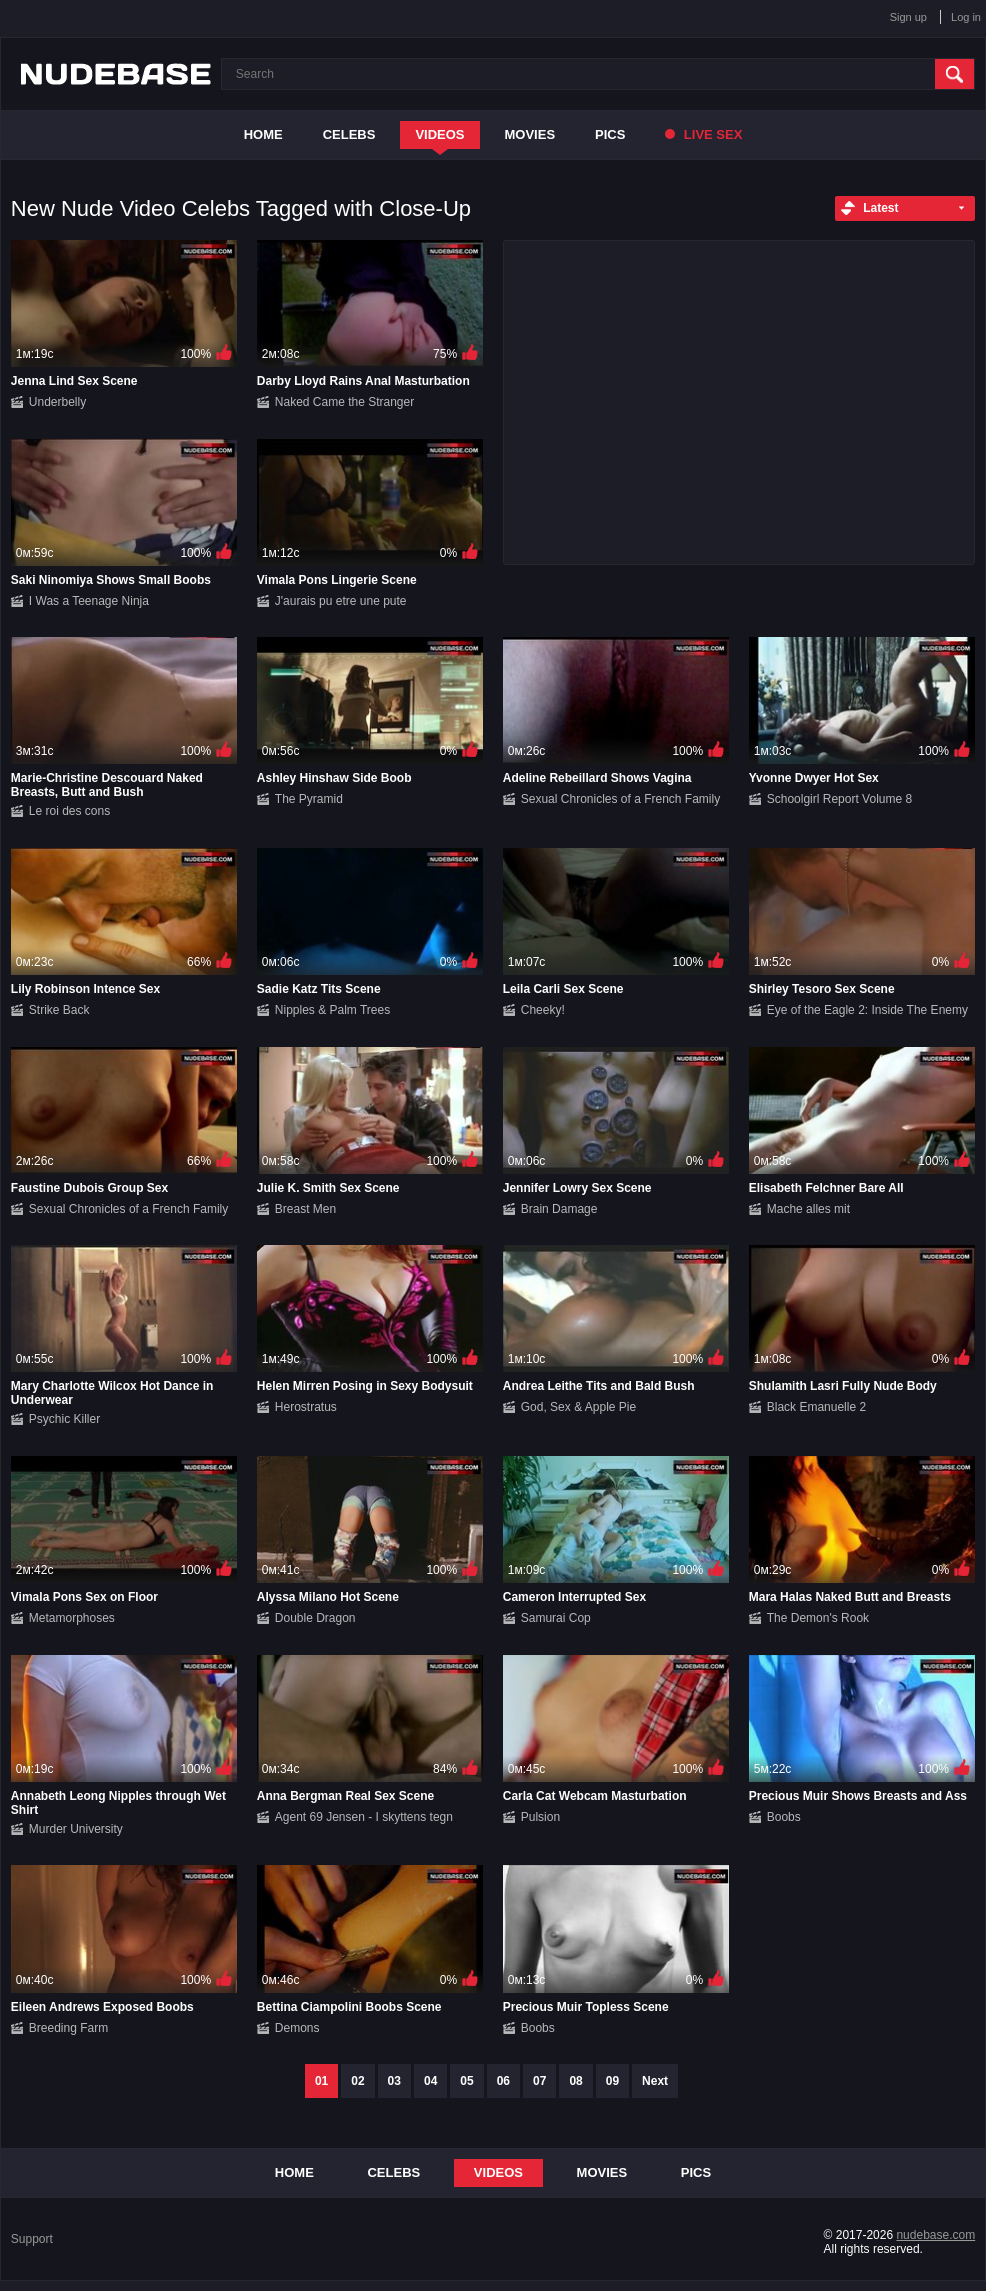 This screenshot has height=2291, width=986. Describe the element at coordinates (808, 1209) in the screenshot. I see `Mache alles mit` at that location.